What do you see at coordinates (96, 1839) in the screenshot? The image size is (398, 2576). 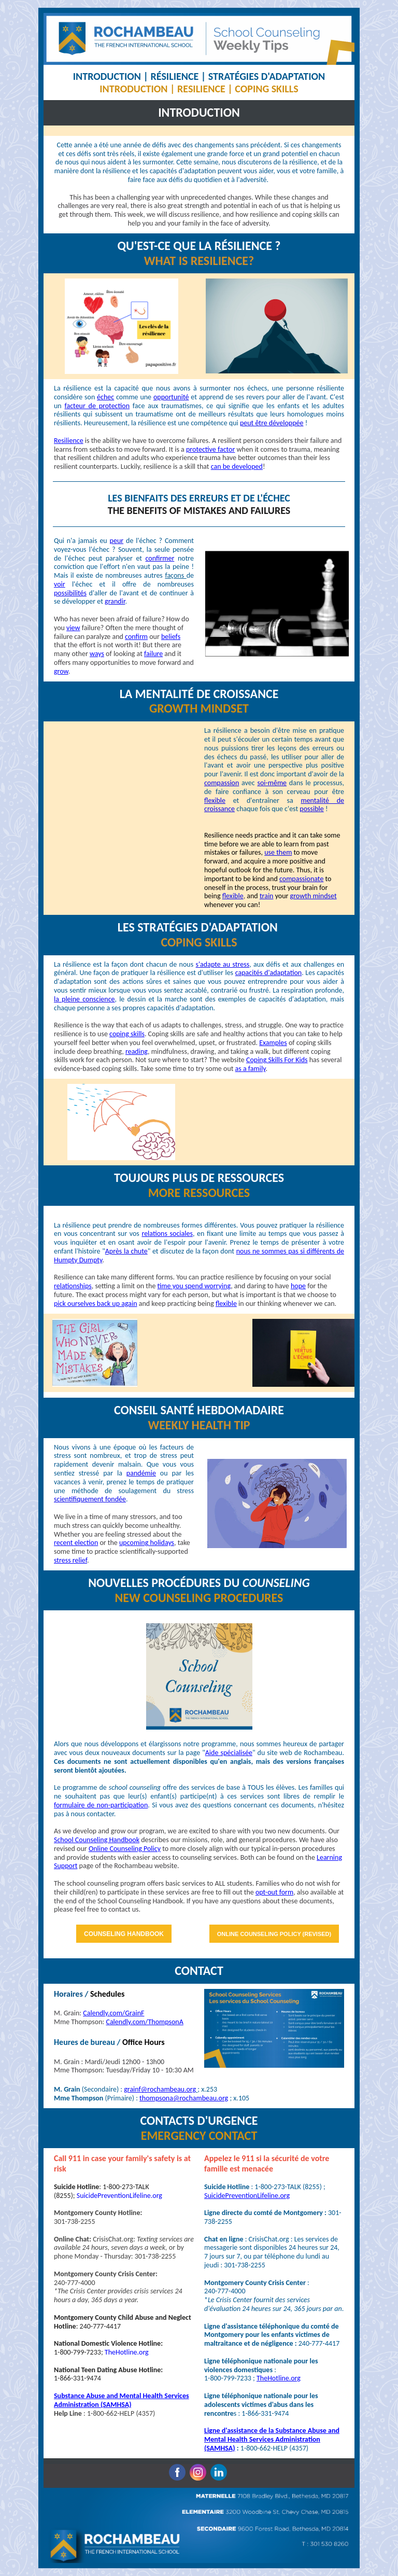 I see `School Counseling Handbook` at bounding box center [96, 1839].